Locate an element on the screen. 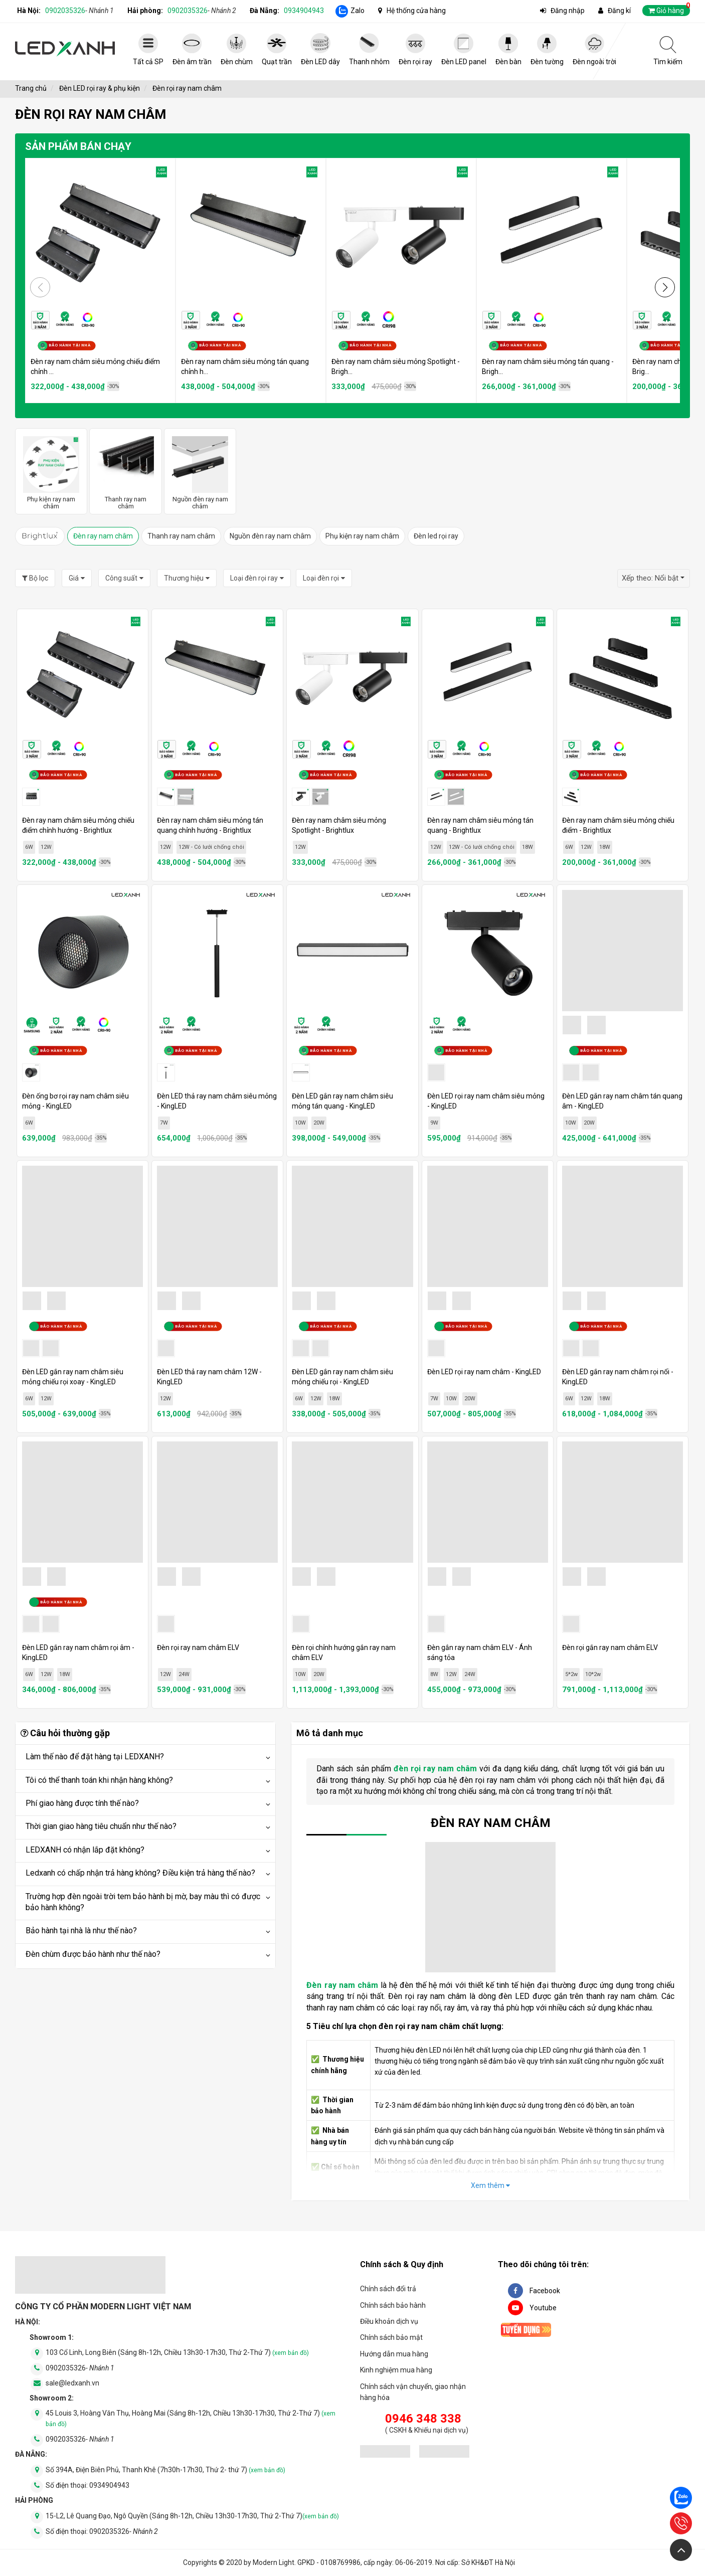 The width and height of the screenshot is (705, 2576). Đèn rọi ray nam châm ELV is located at coordinates (198, 1647).